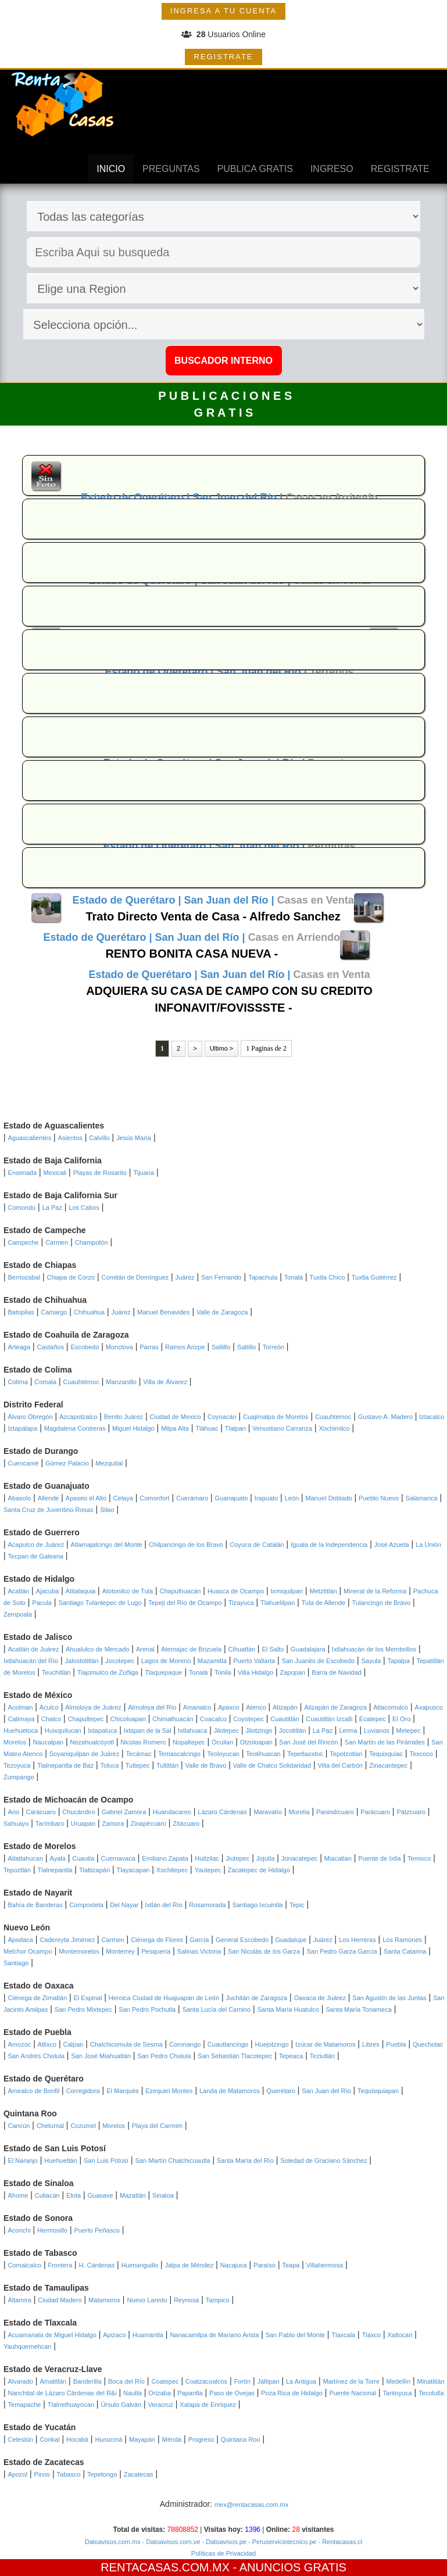 The height and width of the screenshot is (2576, 447). Describe the element at coordinates (51, 1718) in the screenshot. I see `Chalco` at that location.